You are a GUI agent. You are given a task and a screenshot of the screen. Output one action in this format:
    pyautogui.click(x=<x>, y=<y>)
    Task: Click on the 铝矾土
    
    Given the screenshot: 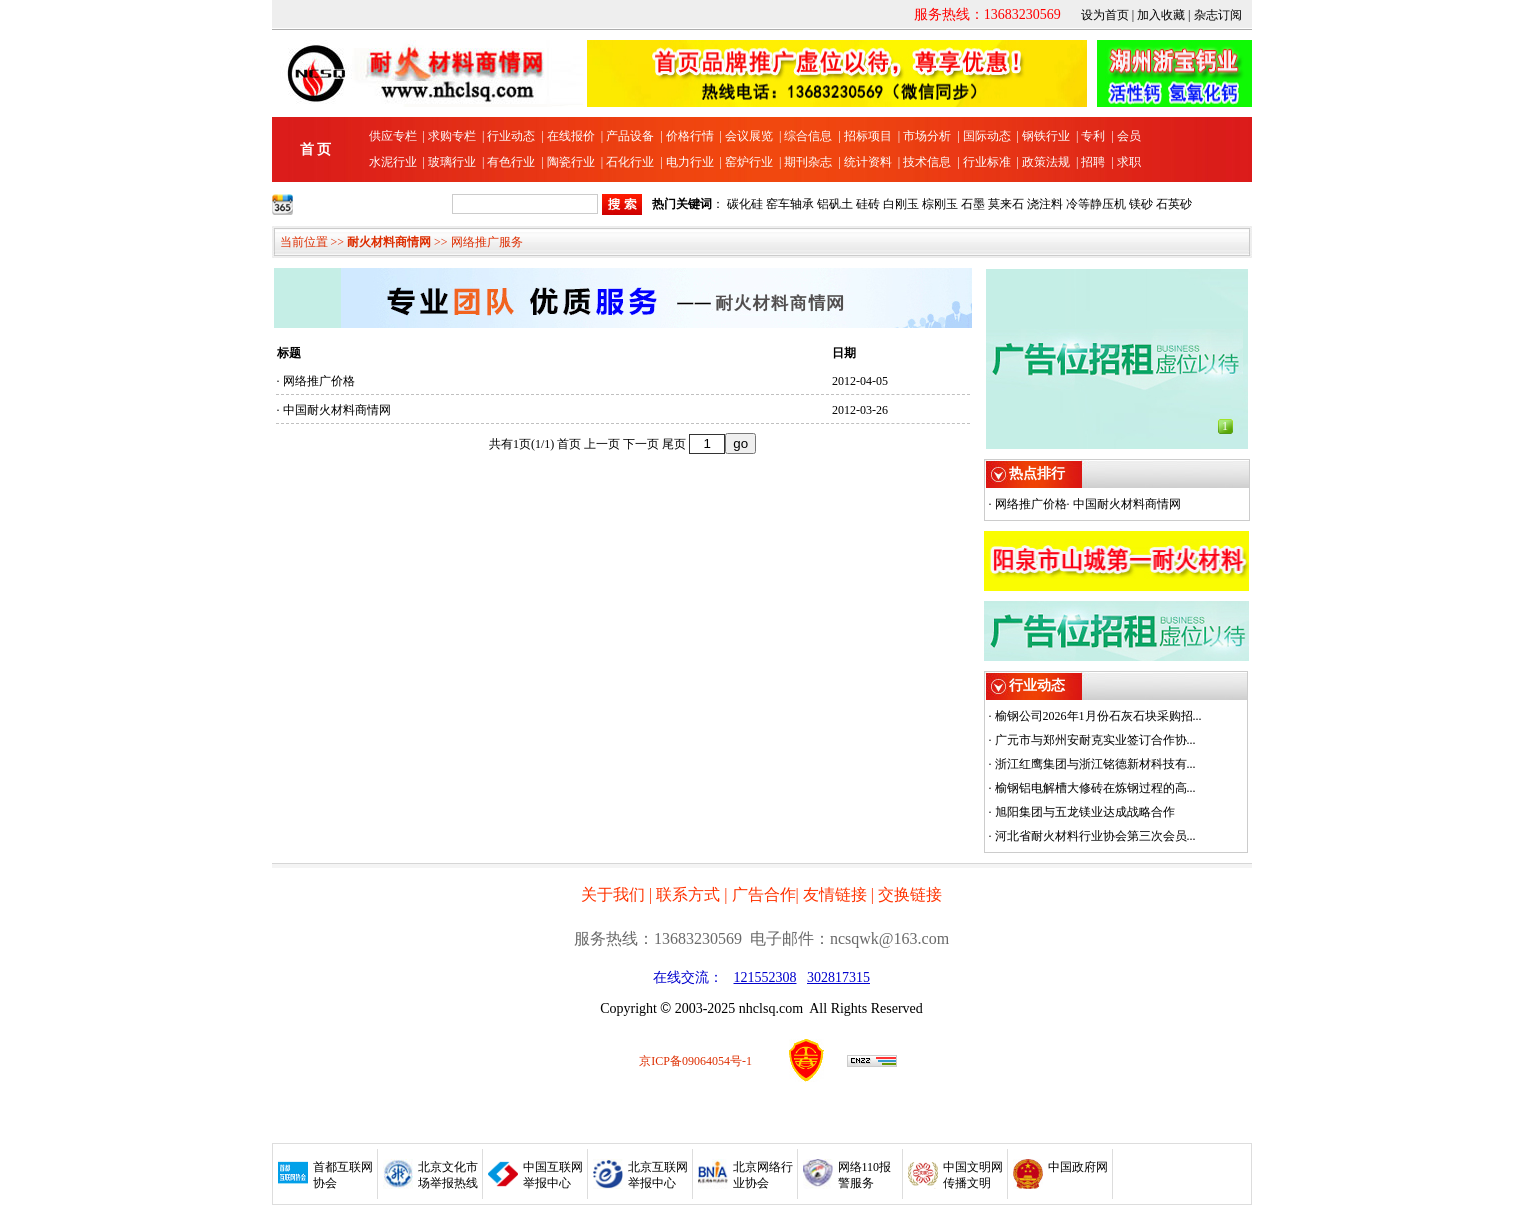 What is the action you would take?
    pyautogui.click(x=835, y=204)
    